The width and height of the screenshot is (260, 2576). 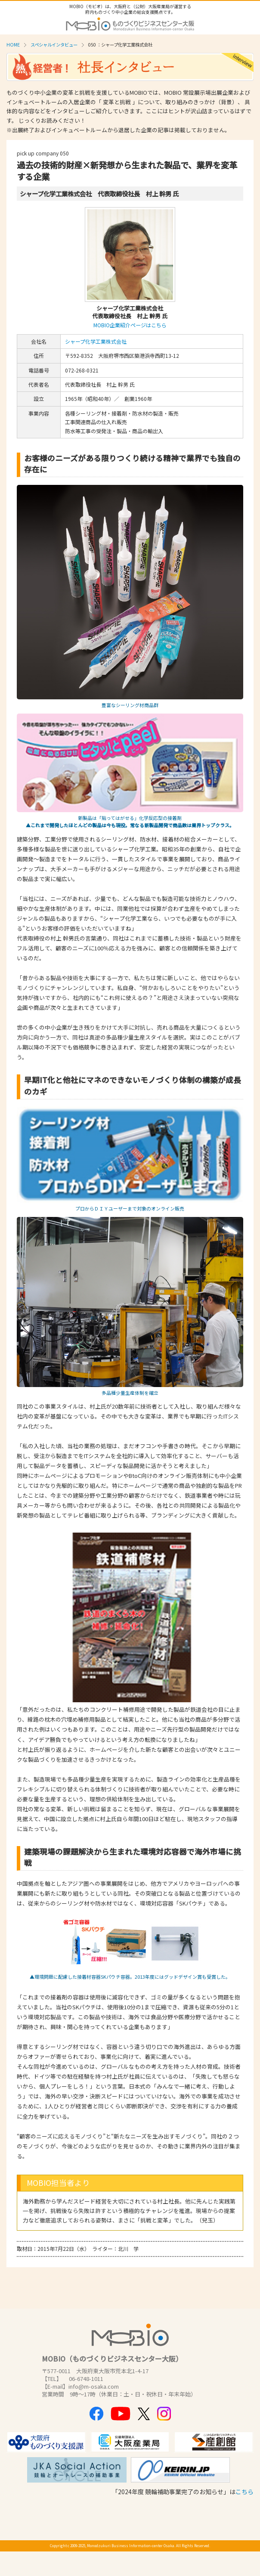 What do you see at coordinates (54, 44) in the screenshot?
I see `スペシャルインタビュー` at bounding box center [54, 44].